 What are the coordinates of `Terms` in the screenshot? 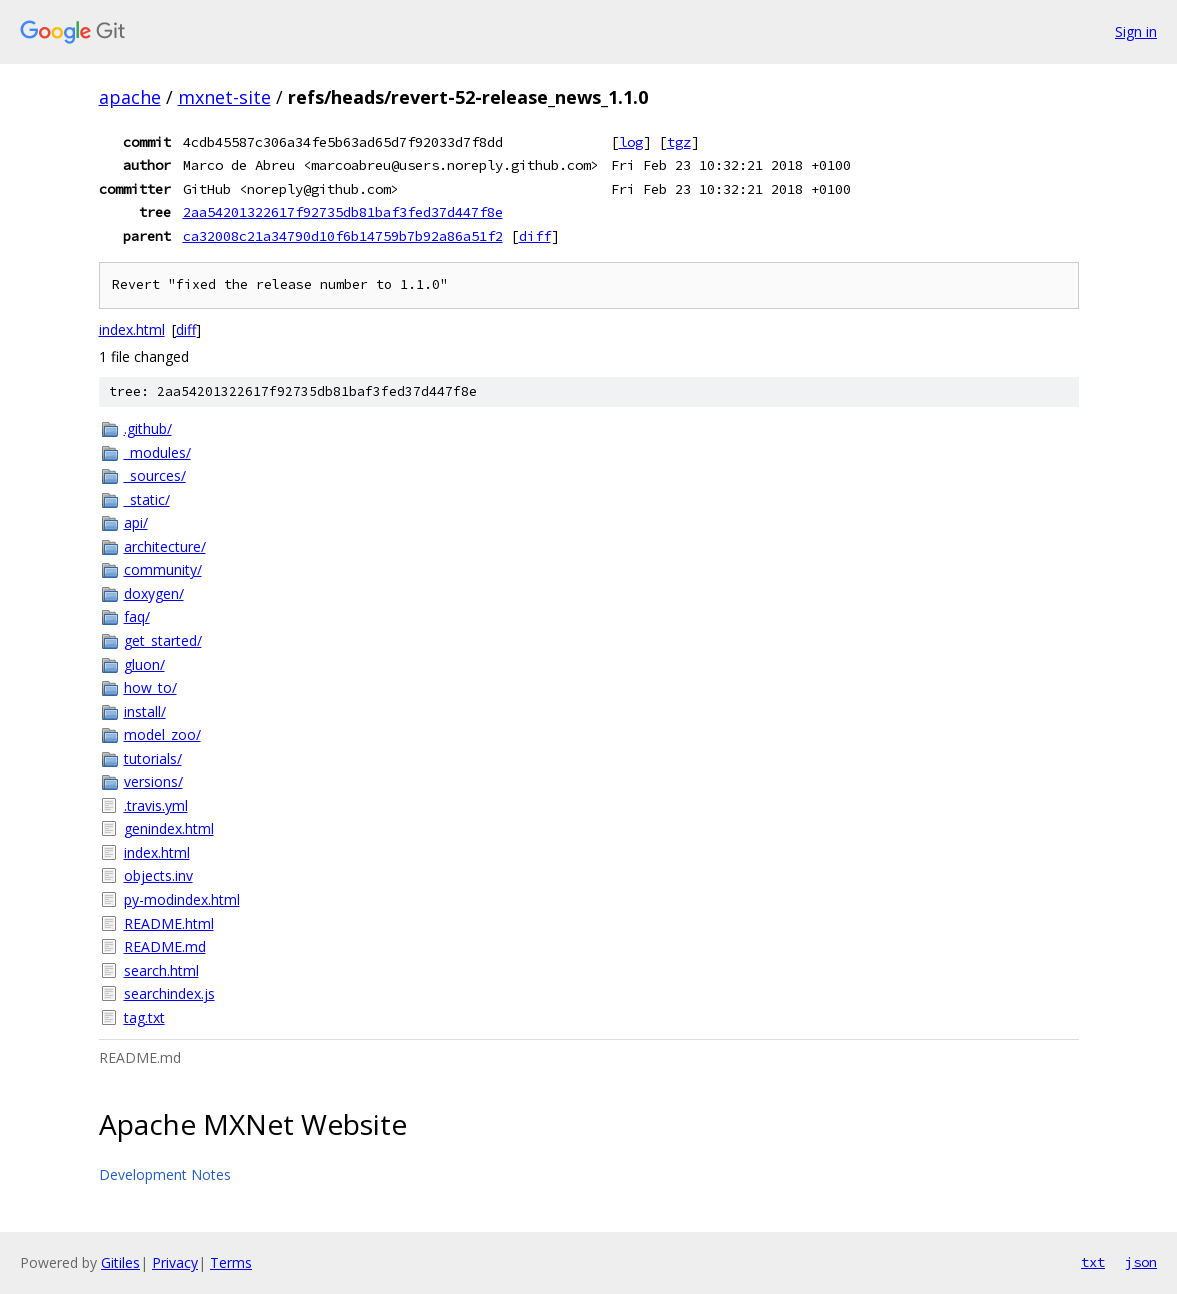 It's located at (231, 1262).